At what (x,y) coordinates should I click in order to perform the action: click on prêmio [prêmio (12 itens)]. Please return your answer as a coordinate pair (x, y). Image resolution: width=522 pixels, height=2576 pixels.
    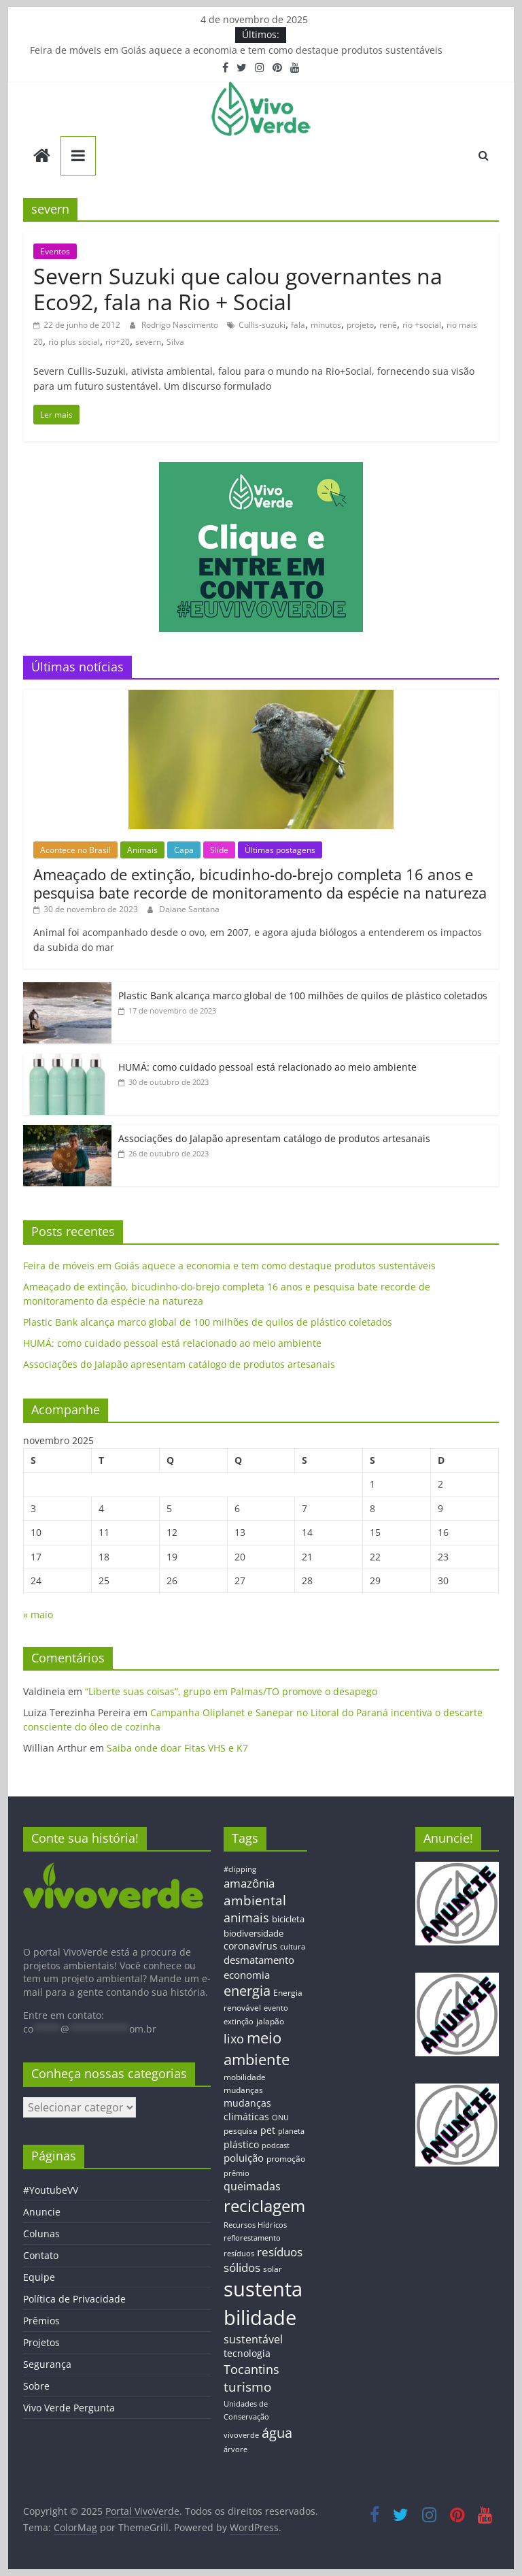
    Looking at the image, I should click on (236, 2173).